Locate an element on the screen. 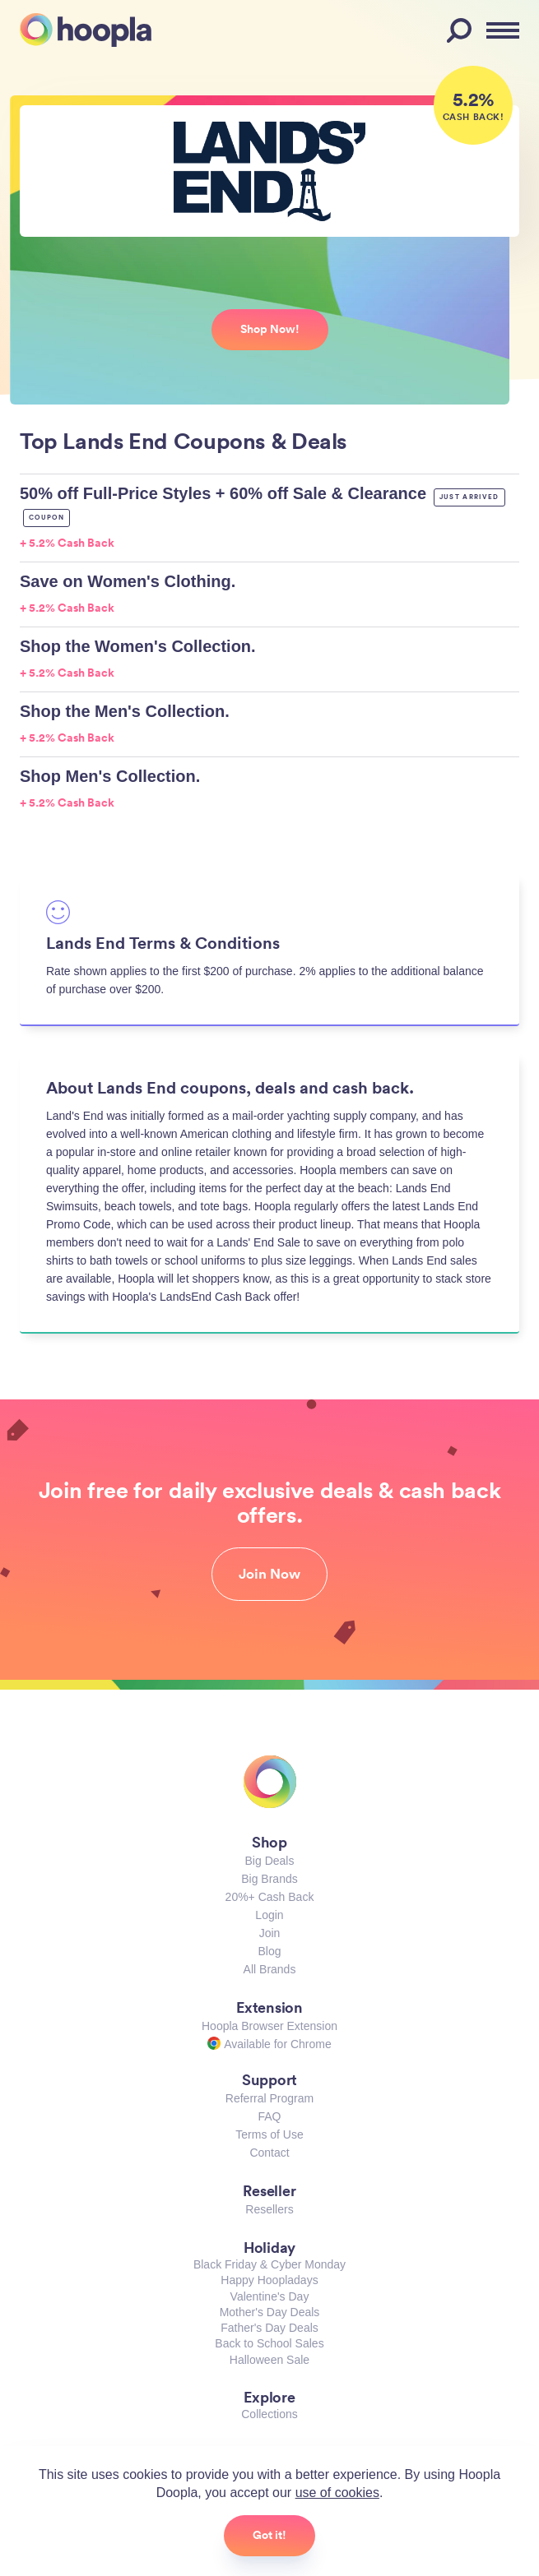  Halloween Sale is located at coordinates (269, 2359).